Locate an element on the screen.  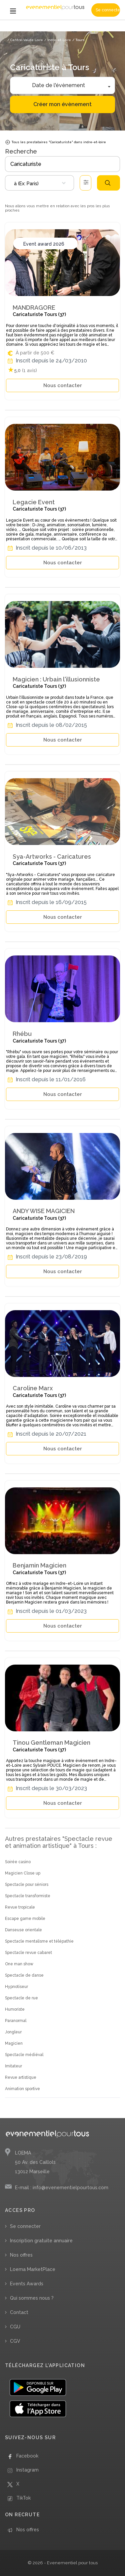
[combobox] is located at coordinates (39, 183).